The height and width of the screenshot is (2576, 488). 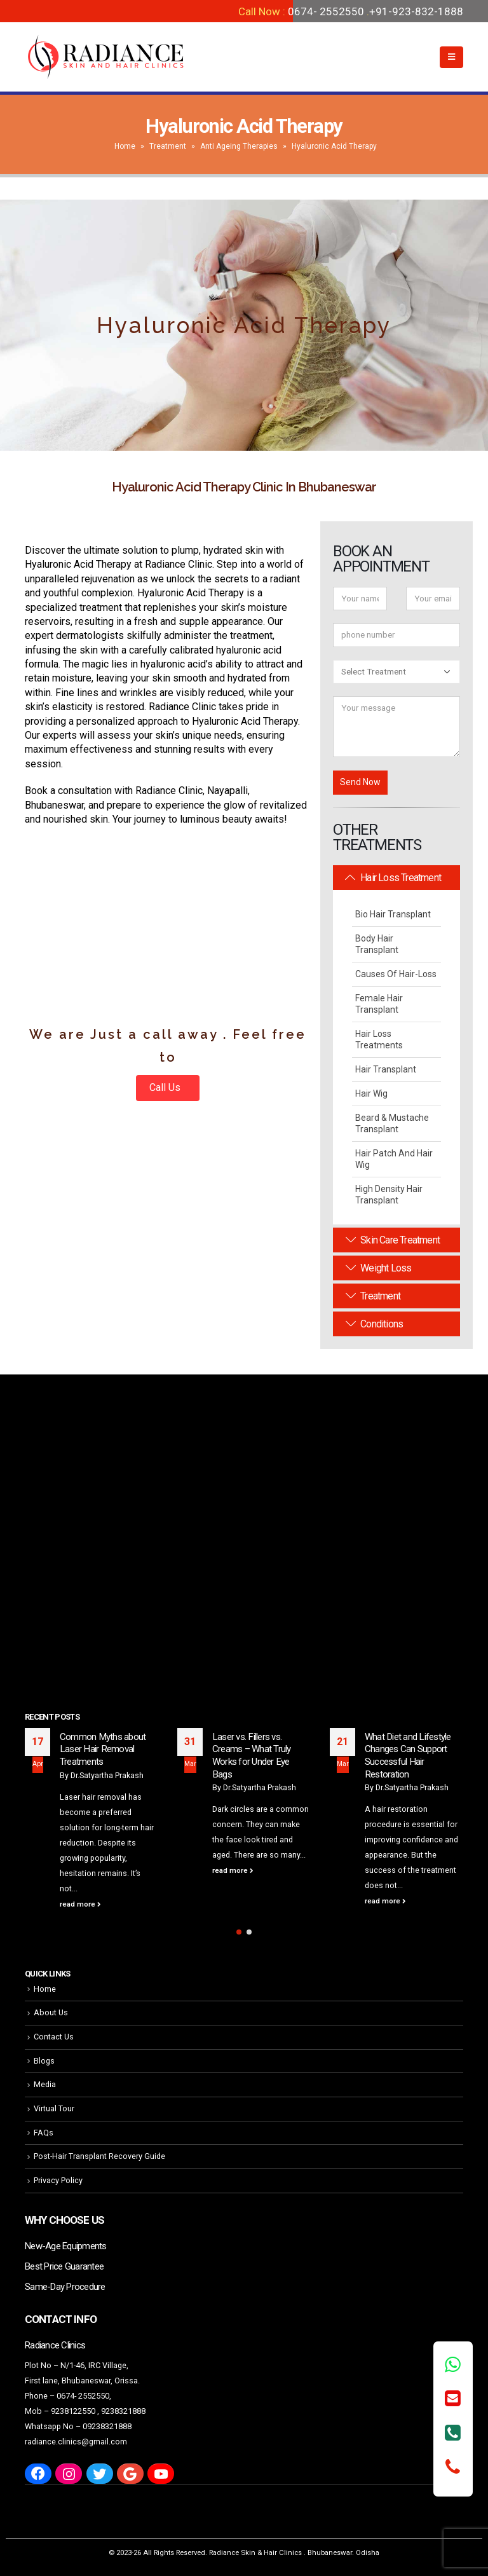 I want to click on Female Hair Transplant, so click(x=379, y=1004).